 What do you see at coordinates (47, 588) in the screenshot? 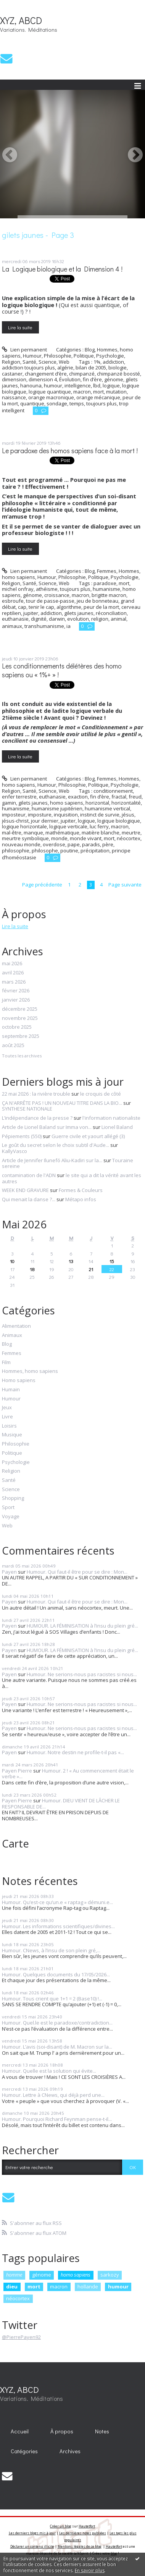
I see `athéisme` at bounding box center [47, 588].